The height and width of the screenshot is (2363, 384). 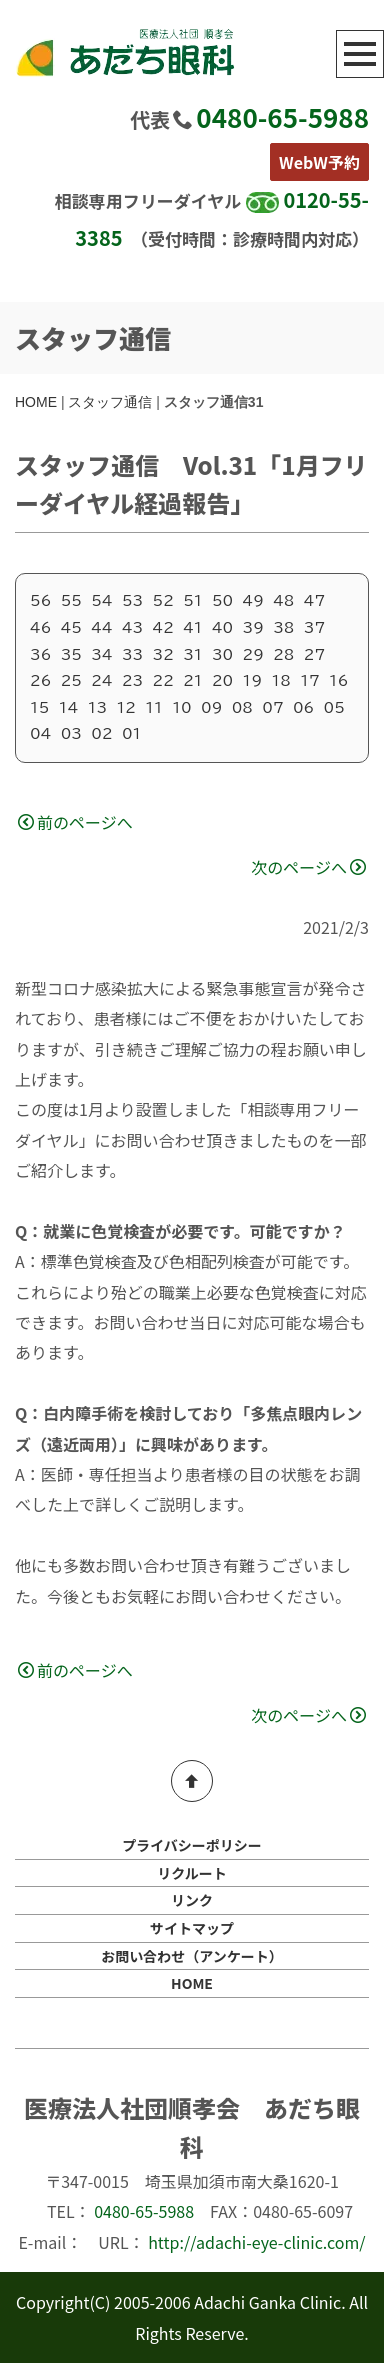 I want to click on 07, so click(x=272, y=708).